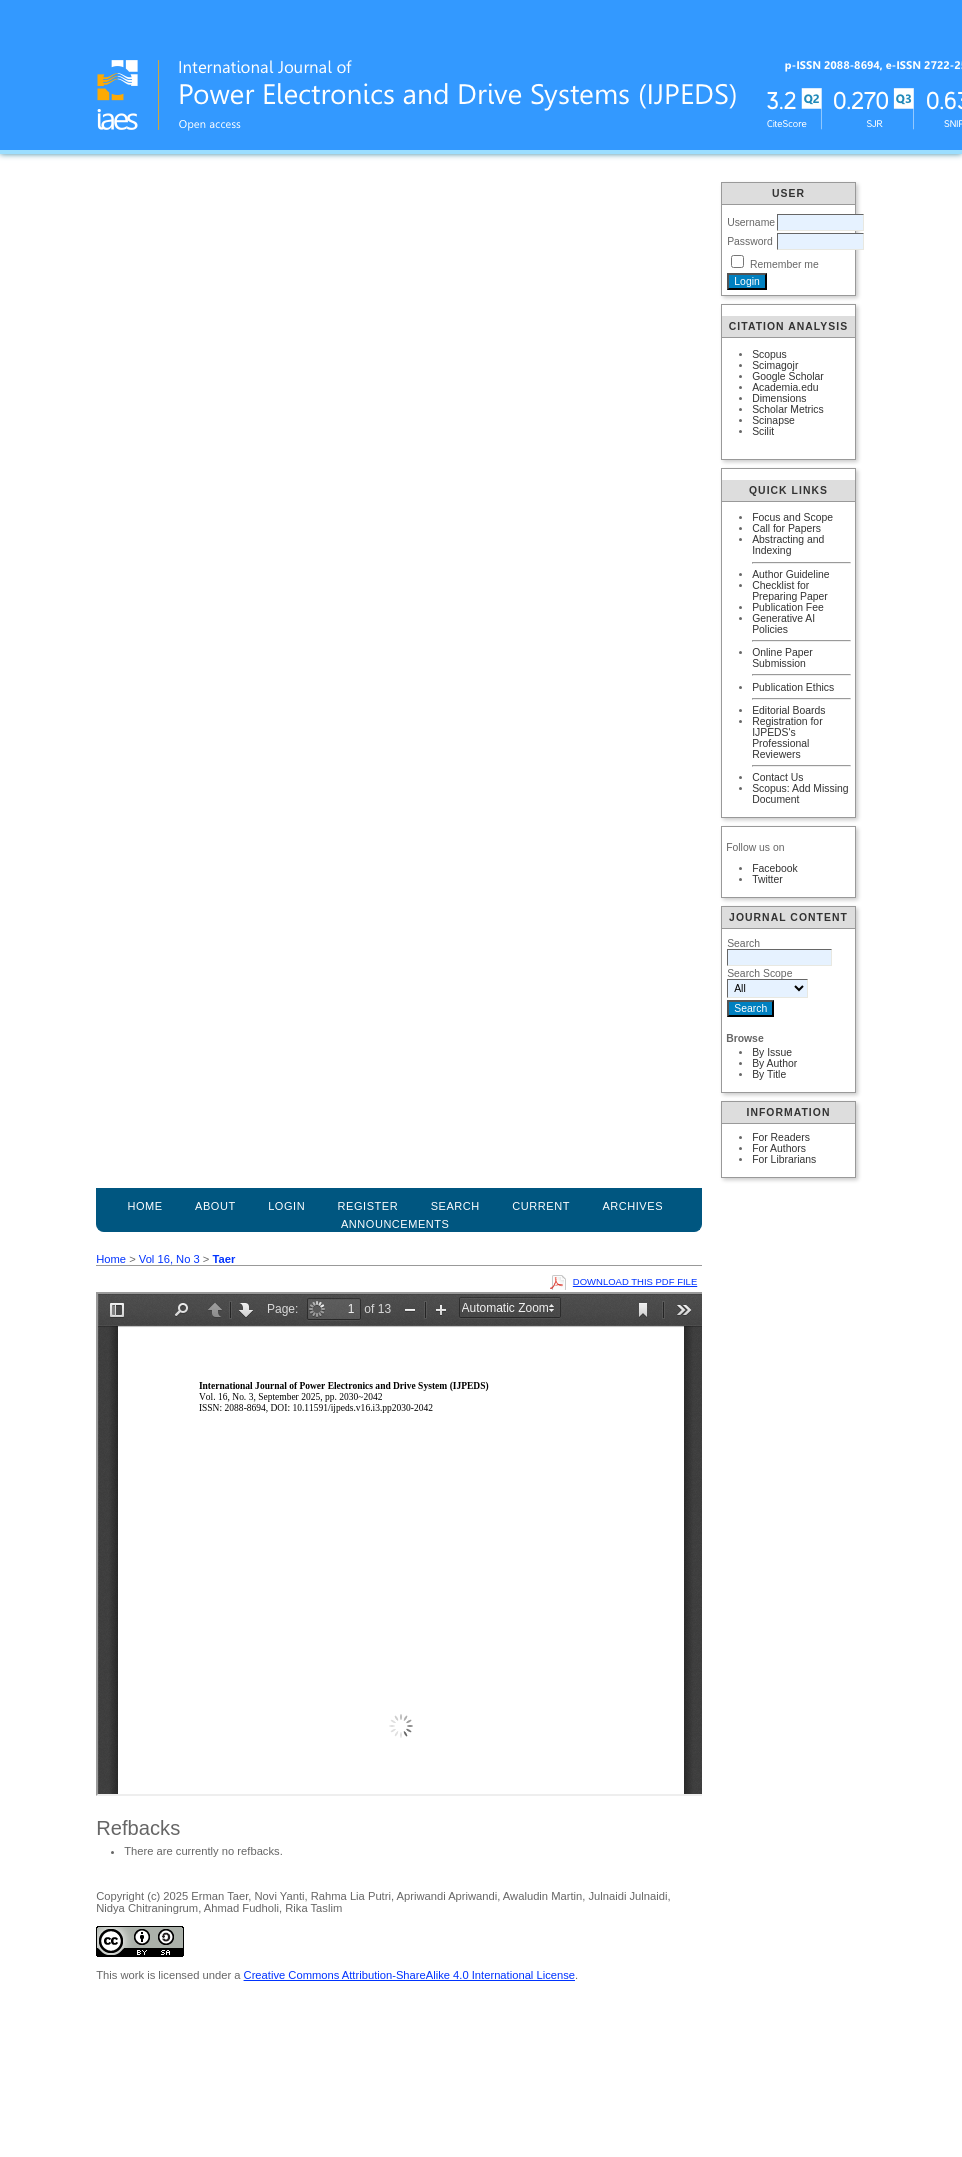 This screenshot has width=962, height=2157. Describe the element at coordinates (790, 574) in the screenshot. I see `Author Guideline` at that location.